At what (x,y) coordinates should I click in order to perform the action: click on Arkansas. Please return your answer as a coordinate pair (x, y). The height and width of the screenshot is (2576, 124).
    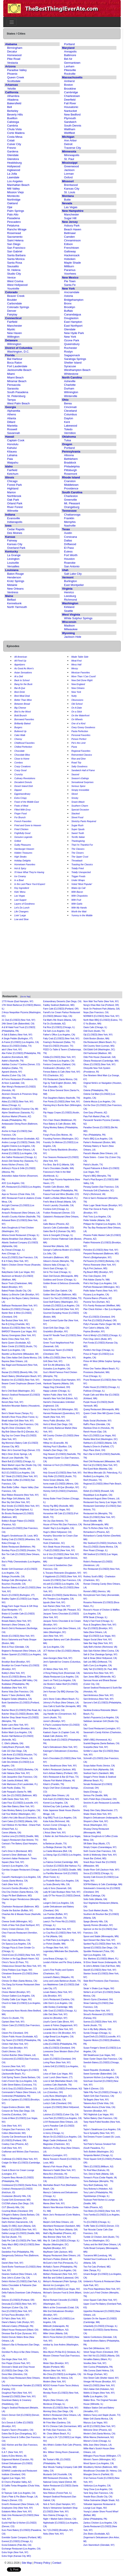
    Looking at the image, I should click on (11, 84).